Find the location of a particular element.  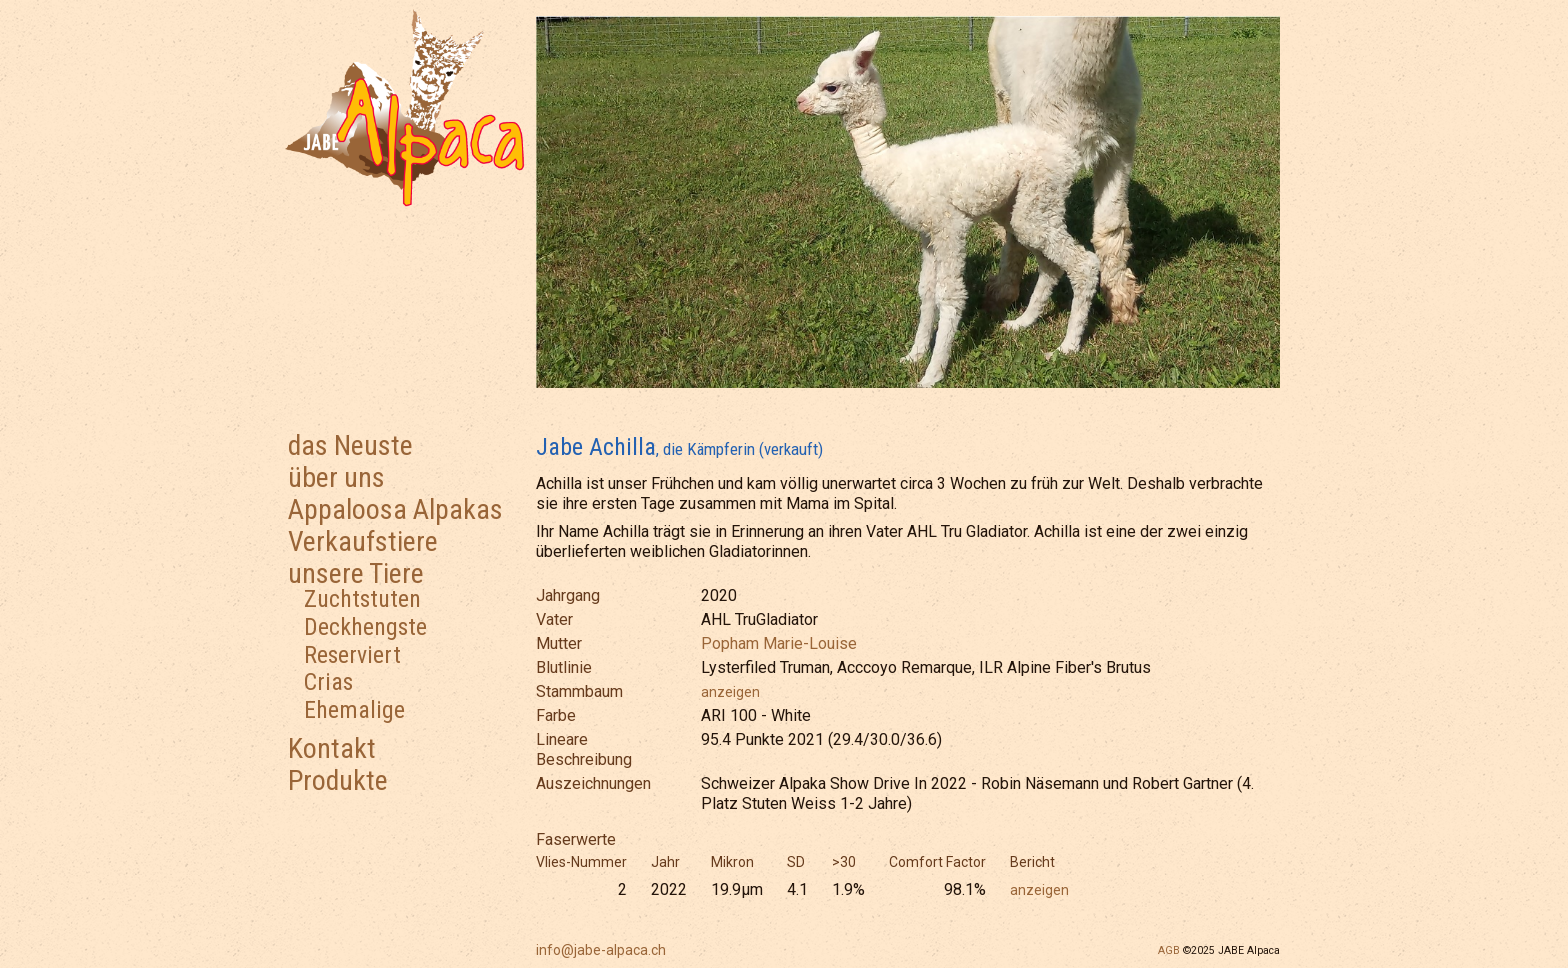

über uns is located at coordinates (336, 477).